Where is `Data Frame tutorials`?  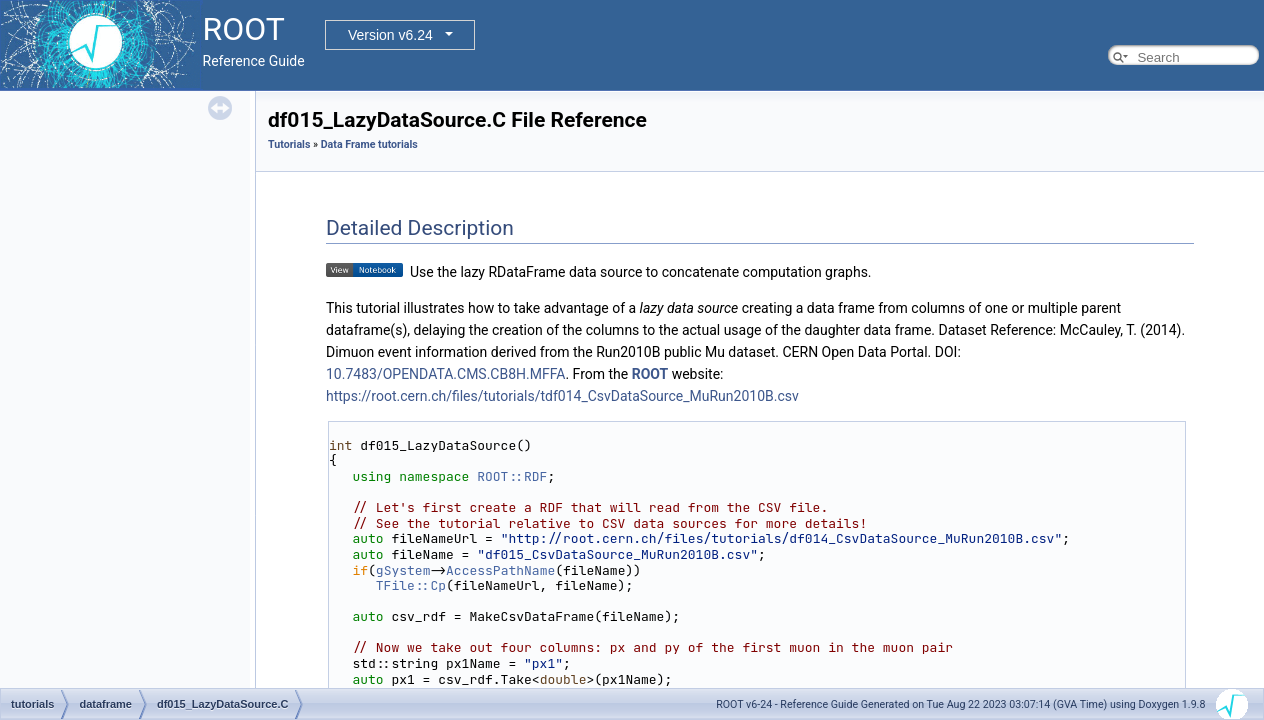 Data Frame tutorials is located at coordinates (369, 144).